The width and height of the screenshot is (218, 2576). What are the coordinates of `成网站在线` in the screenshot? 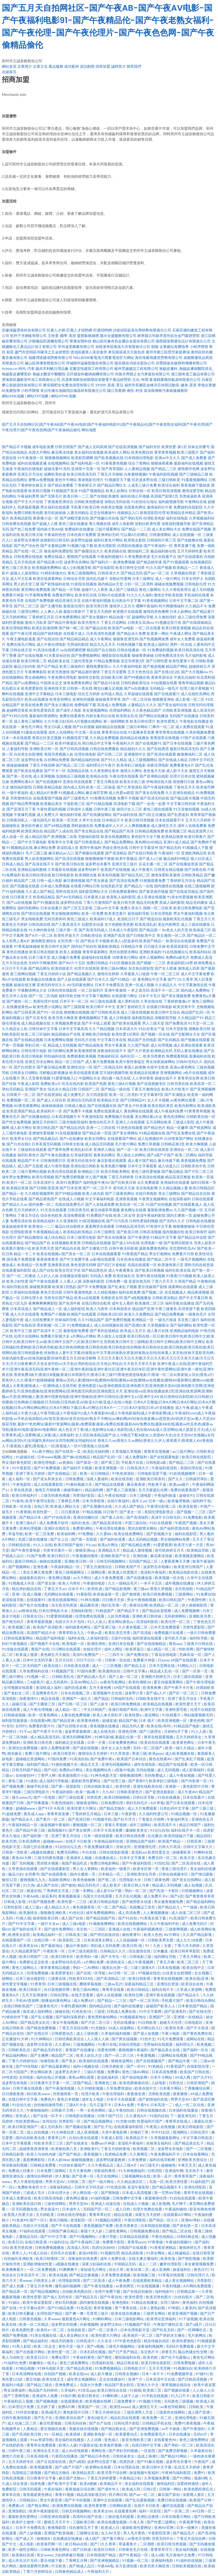 It's located at (195, 2039).